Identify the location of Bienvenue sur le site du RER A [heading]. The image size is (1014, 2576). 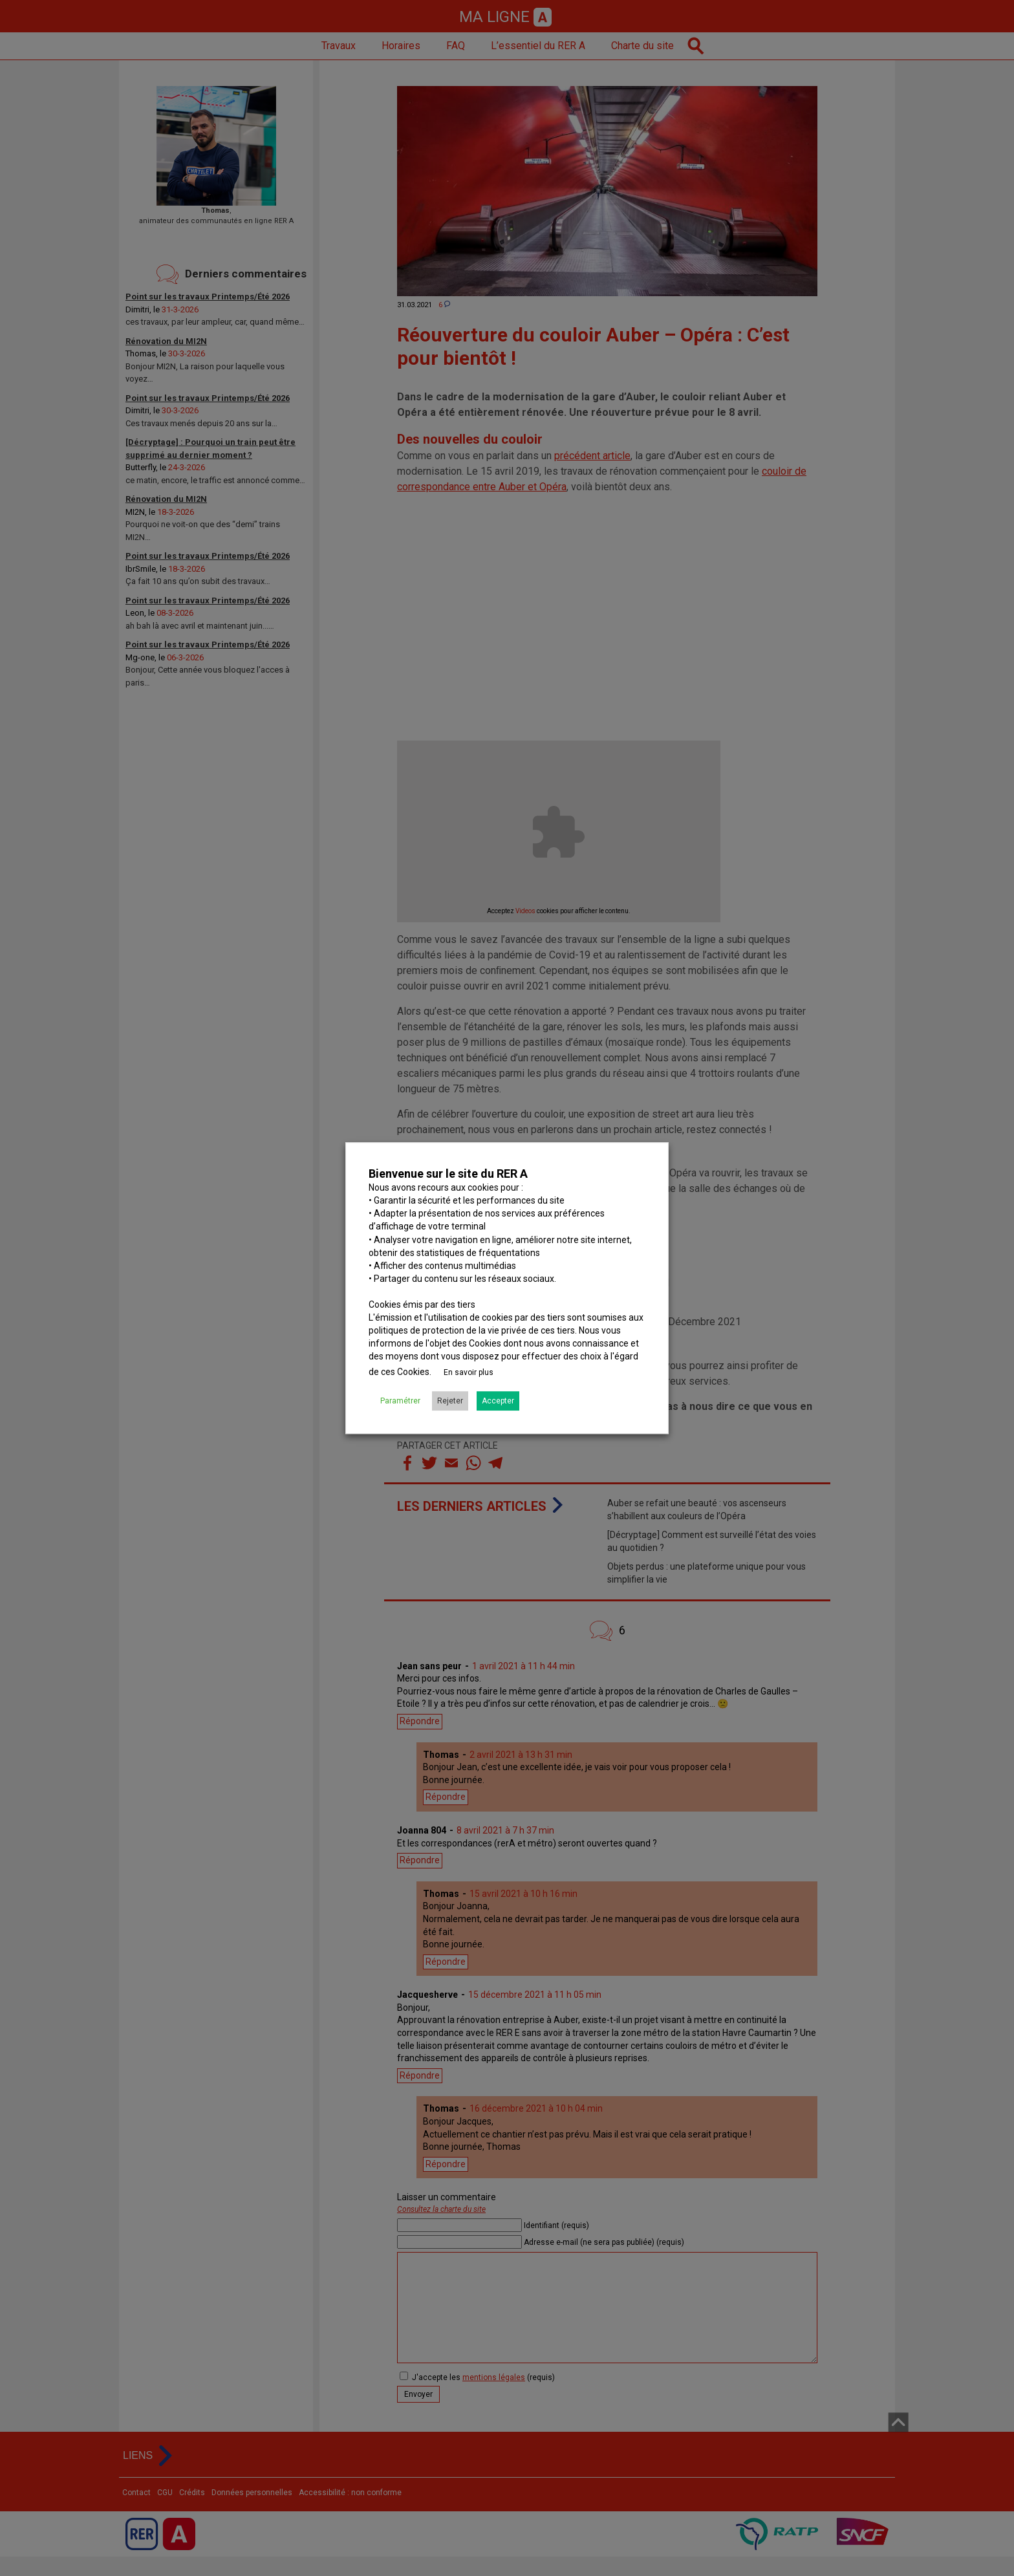
(448, 1173).